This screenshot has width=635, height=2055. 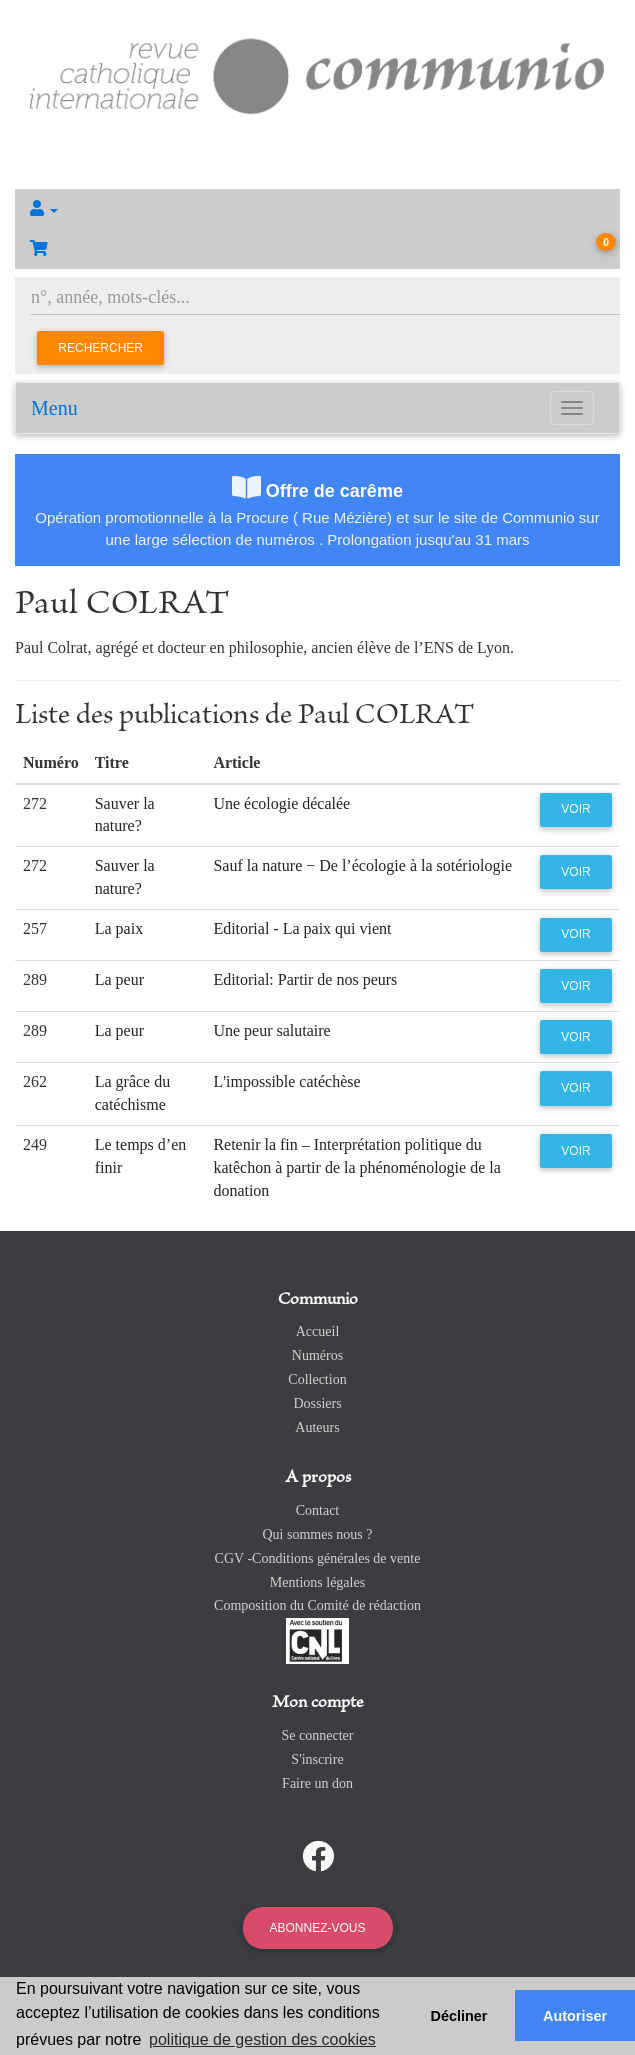 I want to click on La peur, so click(x=119, y=979).